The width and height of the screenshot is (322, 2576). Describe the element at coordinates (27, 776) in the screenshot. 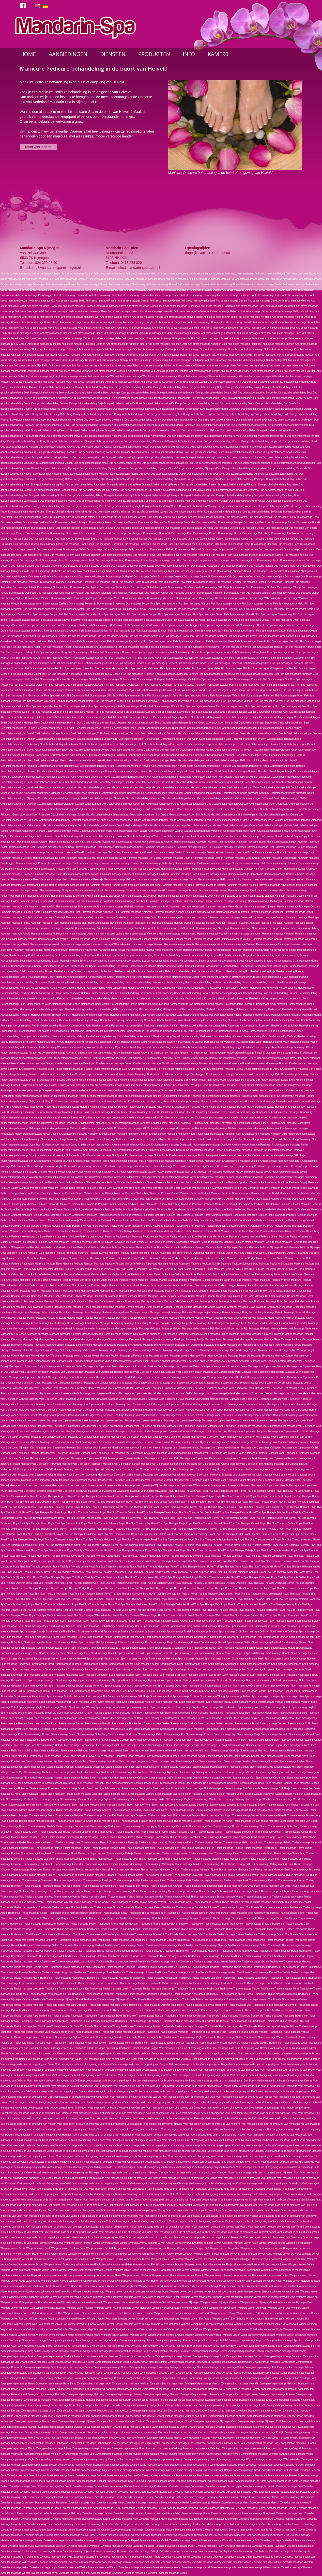

I see `Gezichtsbehandelingen Kessel` at that location.